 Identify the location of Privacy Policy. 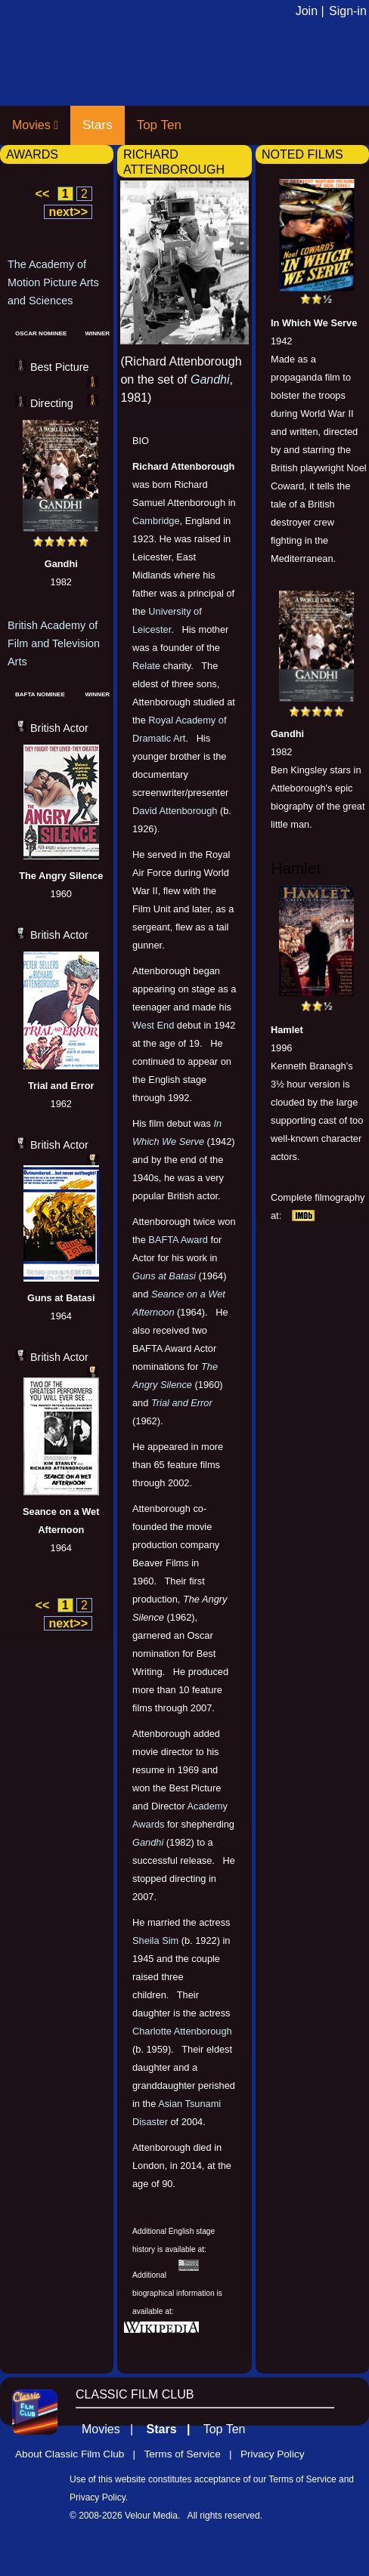
(272, 2454).